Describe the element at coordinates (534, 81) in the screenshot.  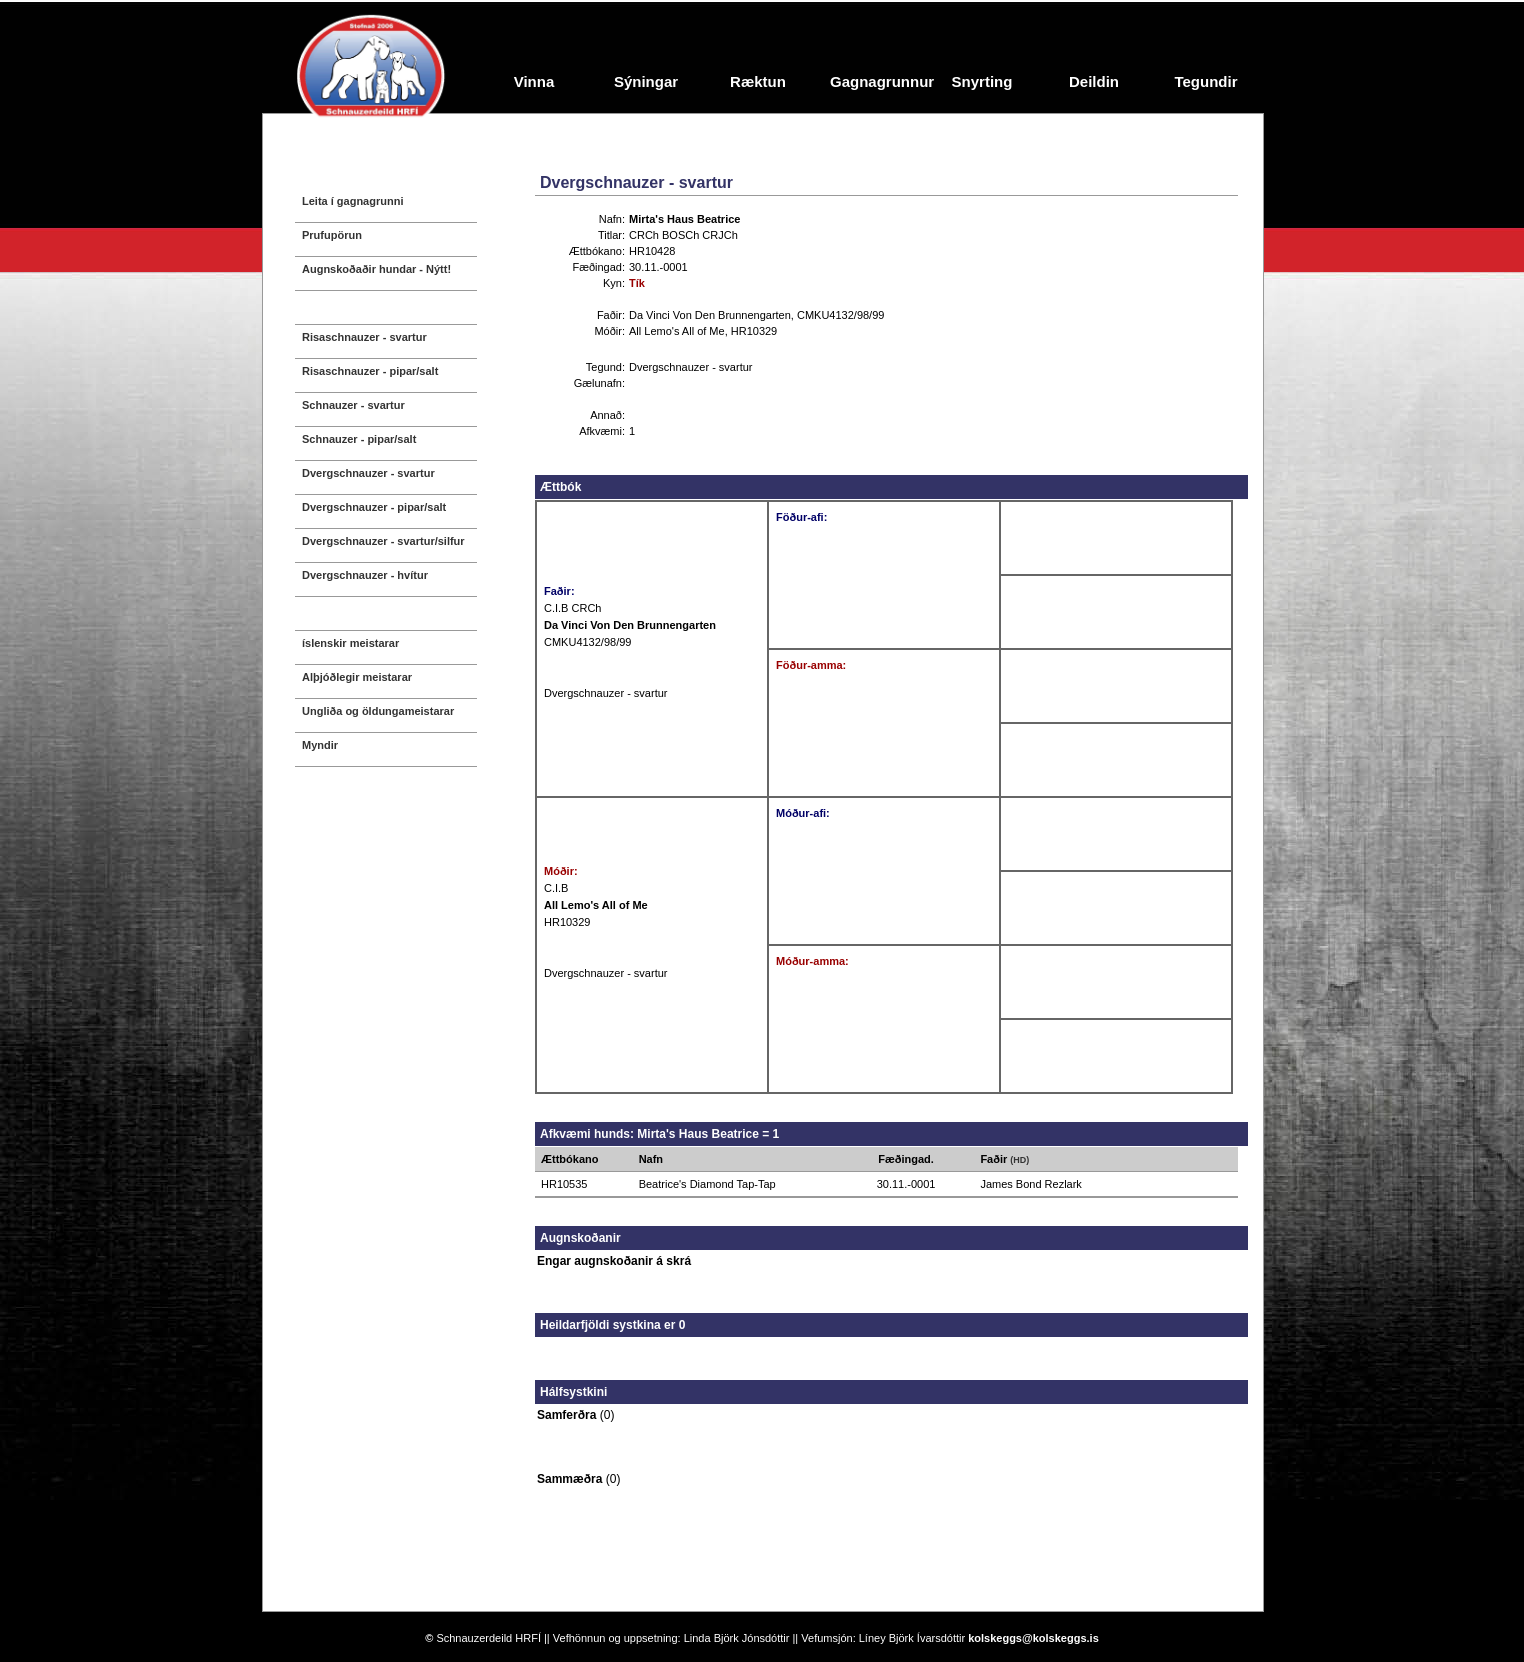
I see `Vinna` at that location.